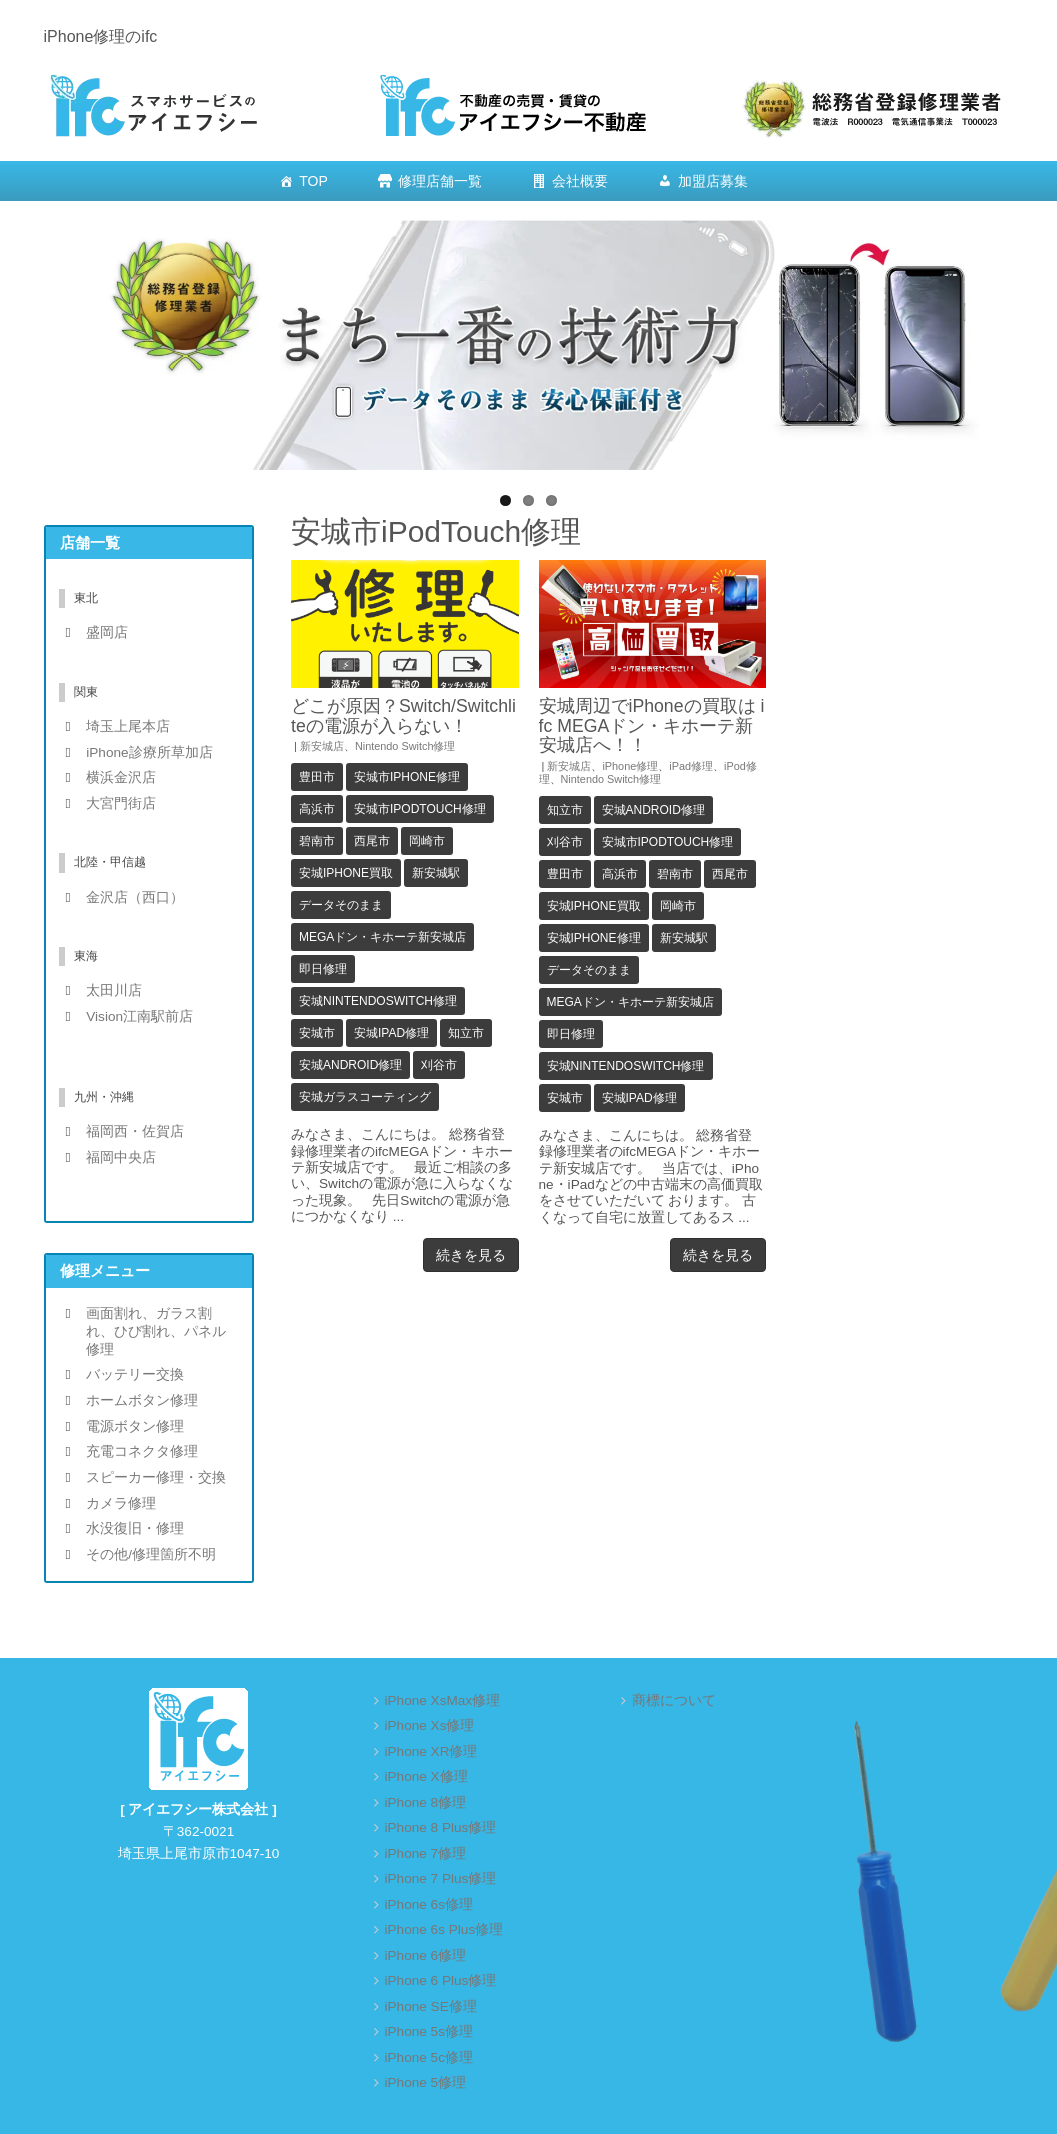 Image resolution: width=1057 pixels, height=2134 pixels. I want to click on カメラ修理, so click(121, 1503).